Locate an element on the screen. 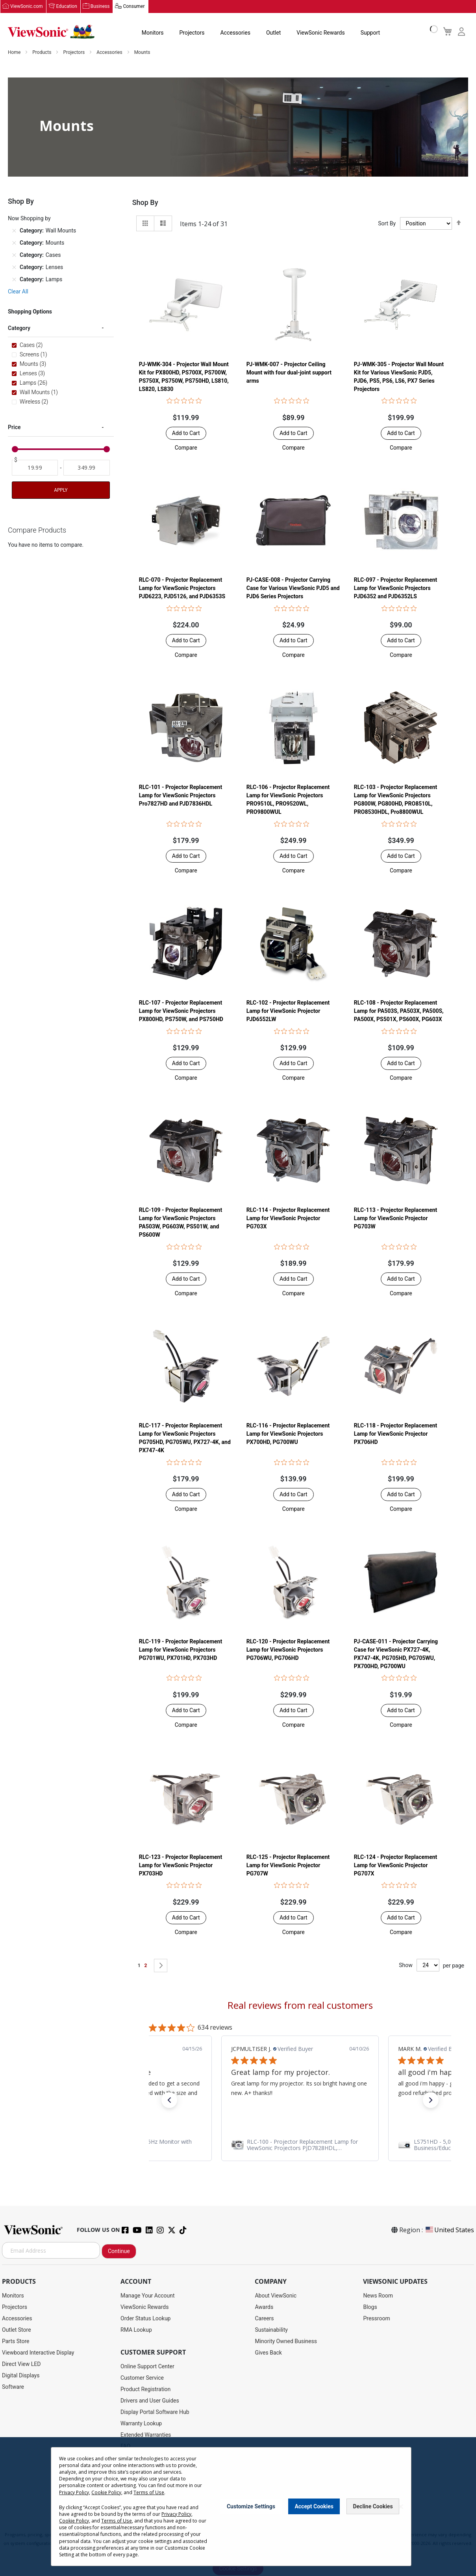  RLC-124 - Projector Replacement Lamp for ViewSonic Projector PG707X is located at coordinates (395, 1865).